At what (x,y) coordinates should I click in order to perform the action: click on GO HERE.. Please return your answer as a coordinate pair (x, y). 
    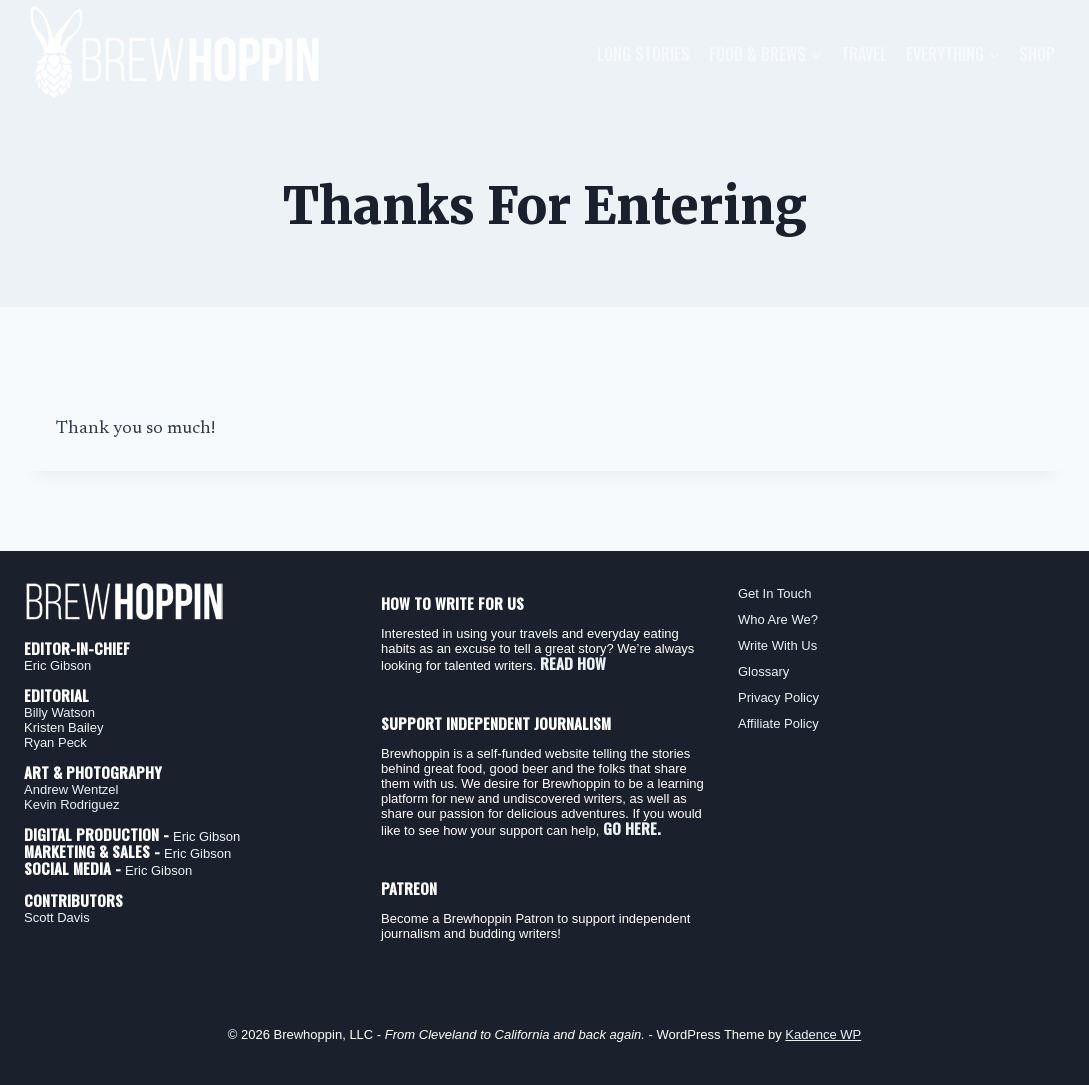
    Looking at the image, I should click on (632, 828).